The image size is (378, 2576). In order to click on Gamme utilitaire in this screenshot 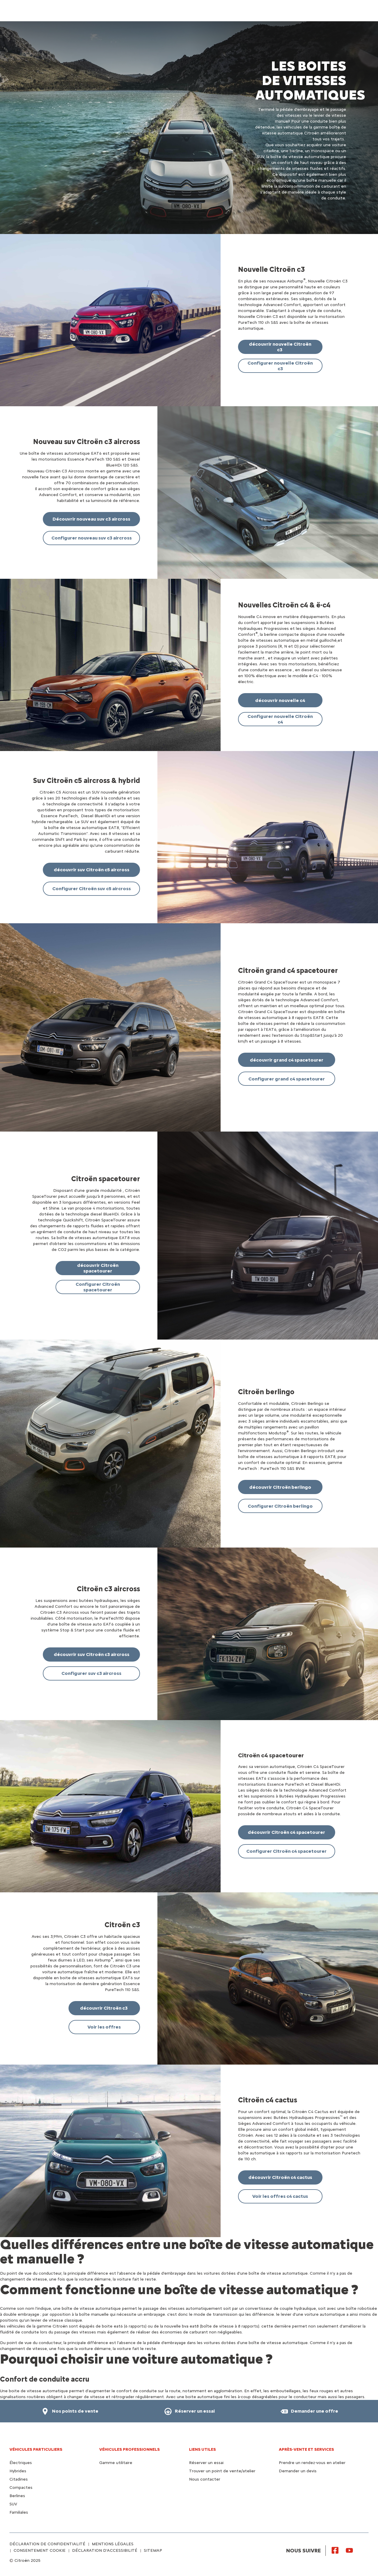, I will do `click(115, 2462)`.